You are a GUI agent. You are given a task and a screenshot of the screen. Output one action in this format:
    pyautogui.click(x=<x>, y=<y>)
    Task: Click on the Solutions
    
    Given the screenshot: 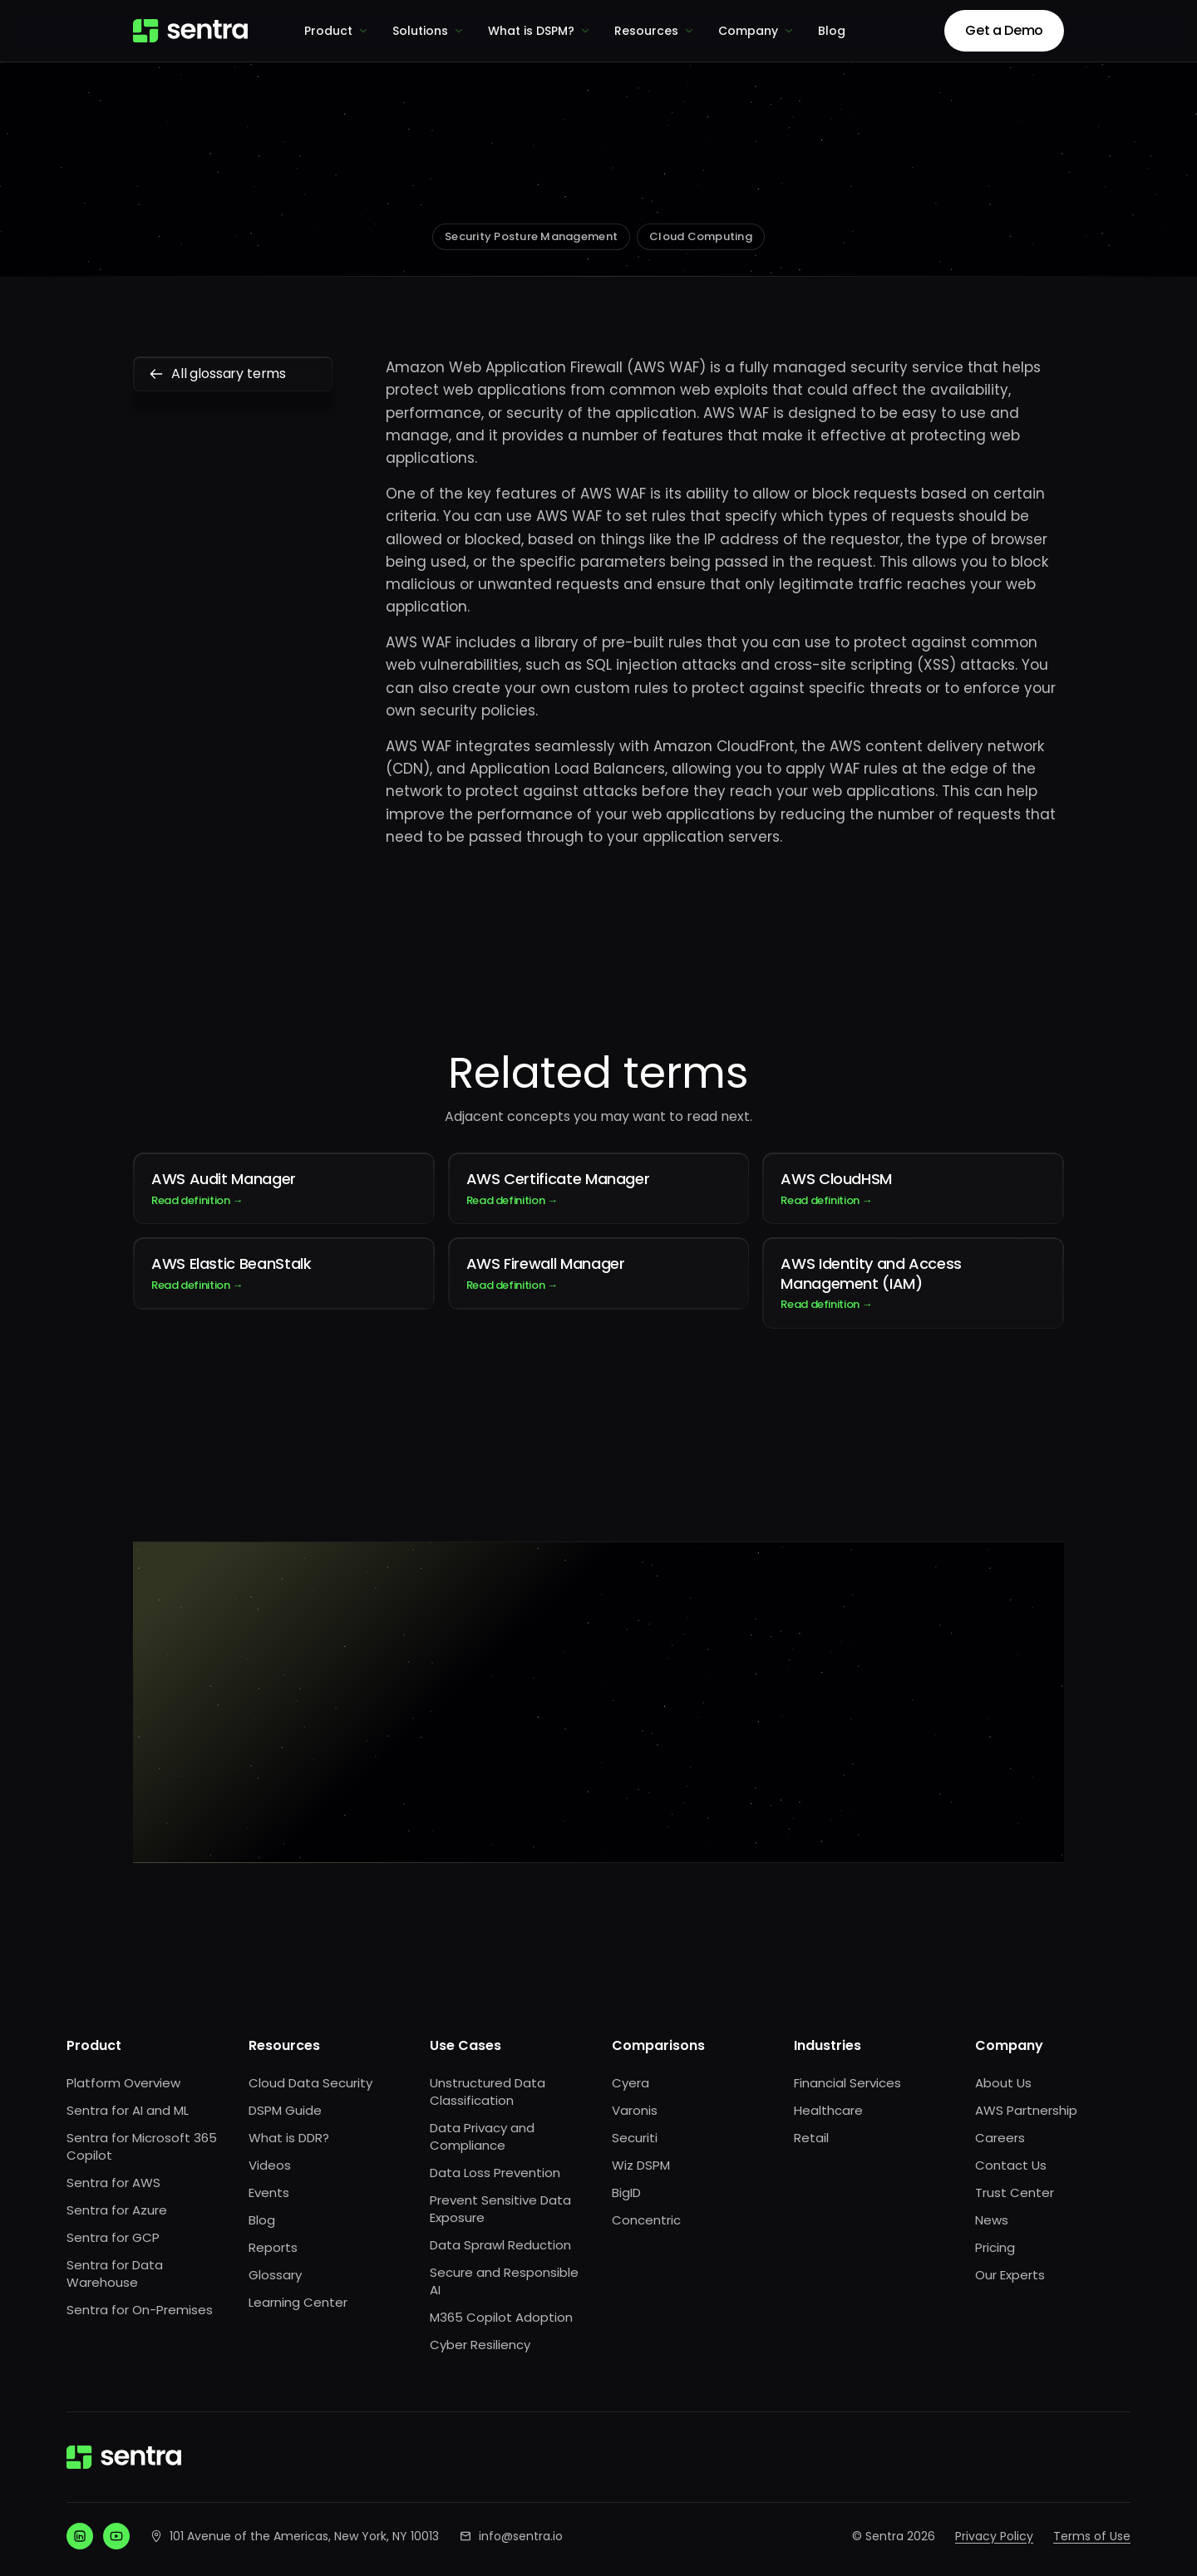 What is the action you would take?
    pyautogui.click(x=428, y=30)
    